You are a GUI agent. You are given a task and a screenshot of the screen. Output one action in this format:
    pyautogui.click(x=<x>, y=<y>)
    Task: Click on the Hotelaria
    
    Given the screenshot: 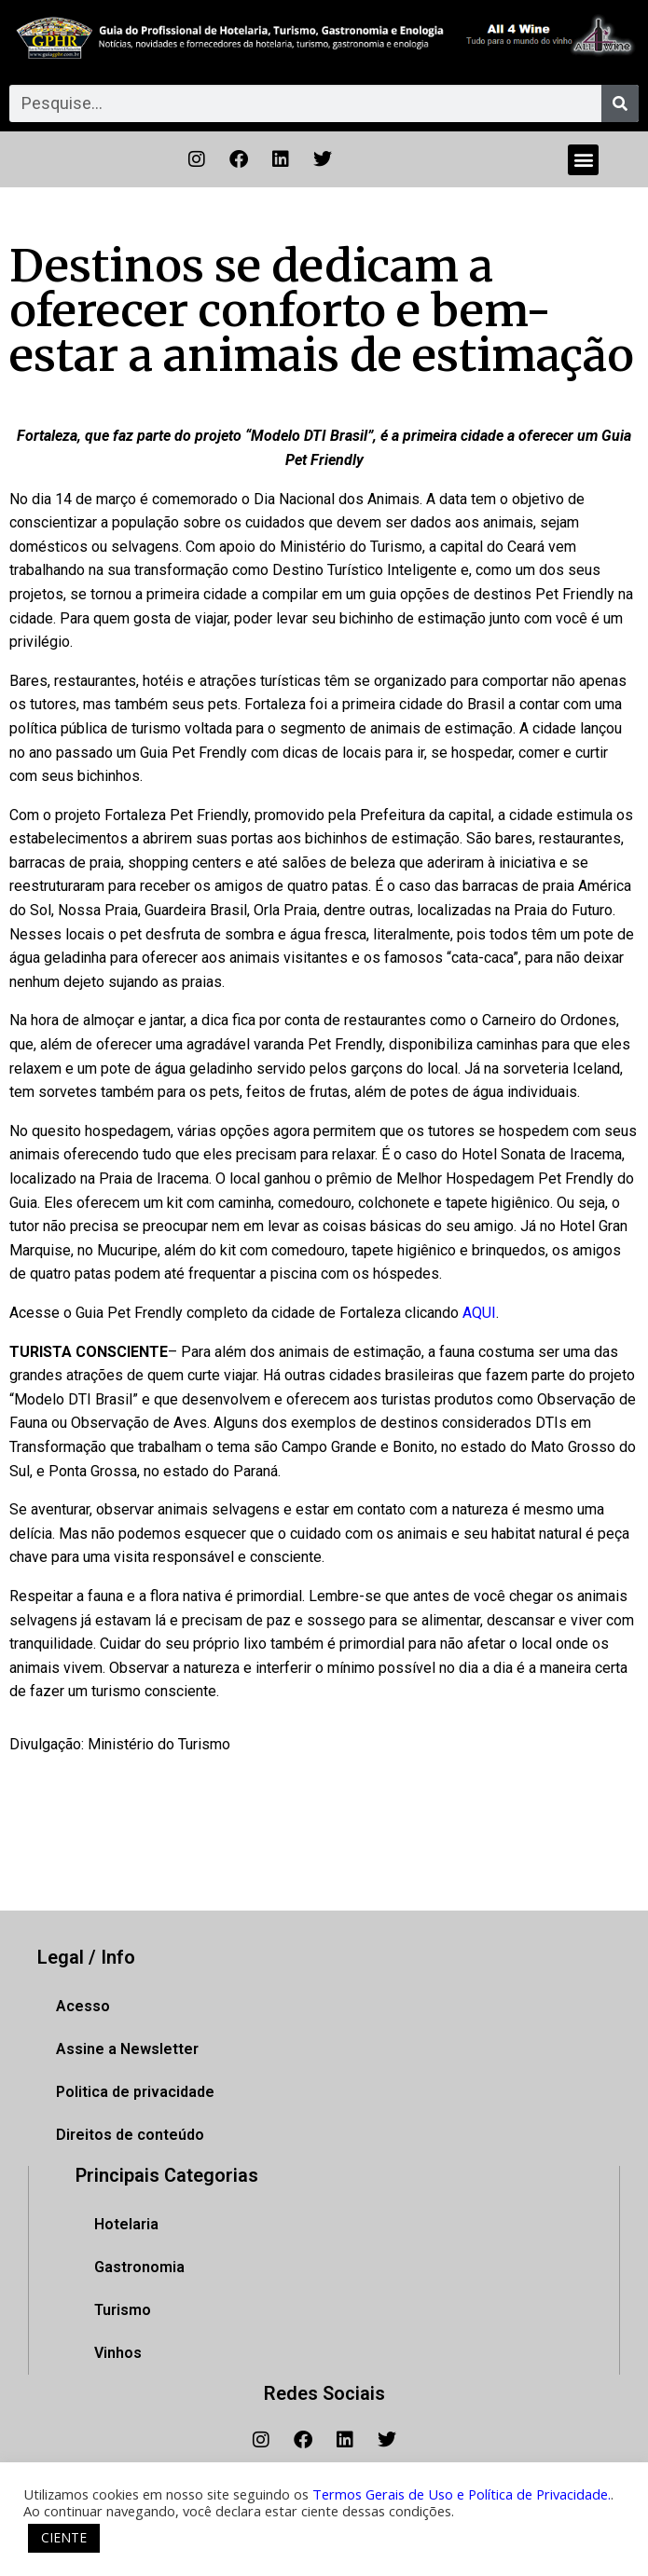 What is the action you would take?
    pyautogui.click(x=126, y=2224)
    